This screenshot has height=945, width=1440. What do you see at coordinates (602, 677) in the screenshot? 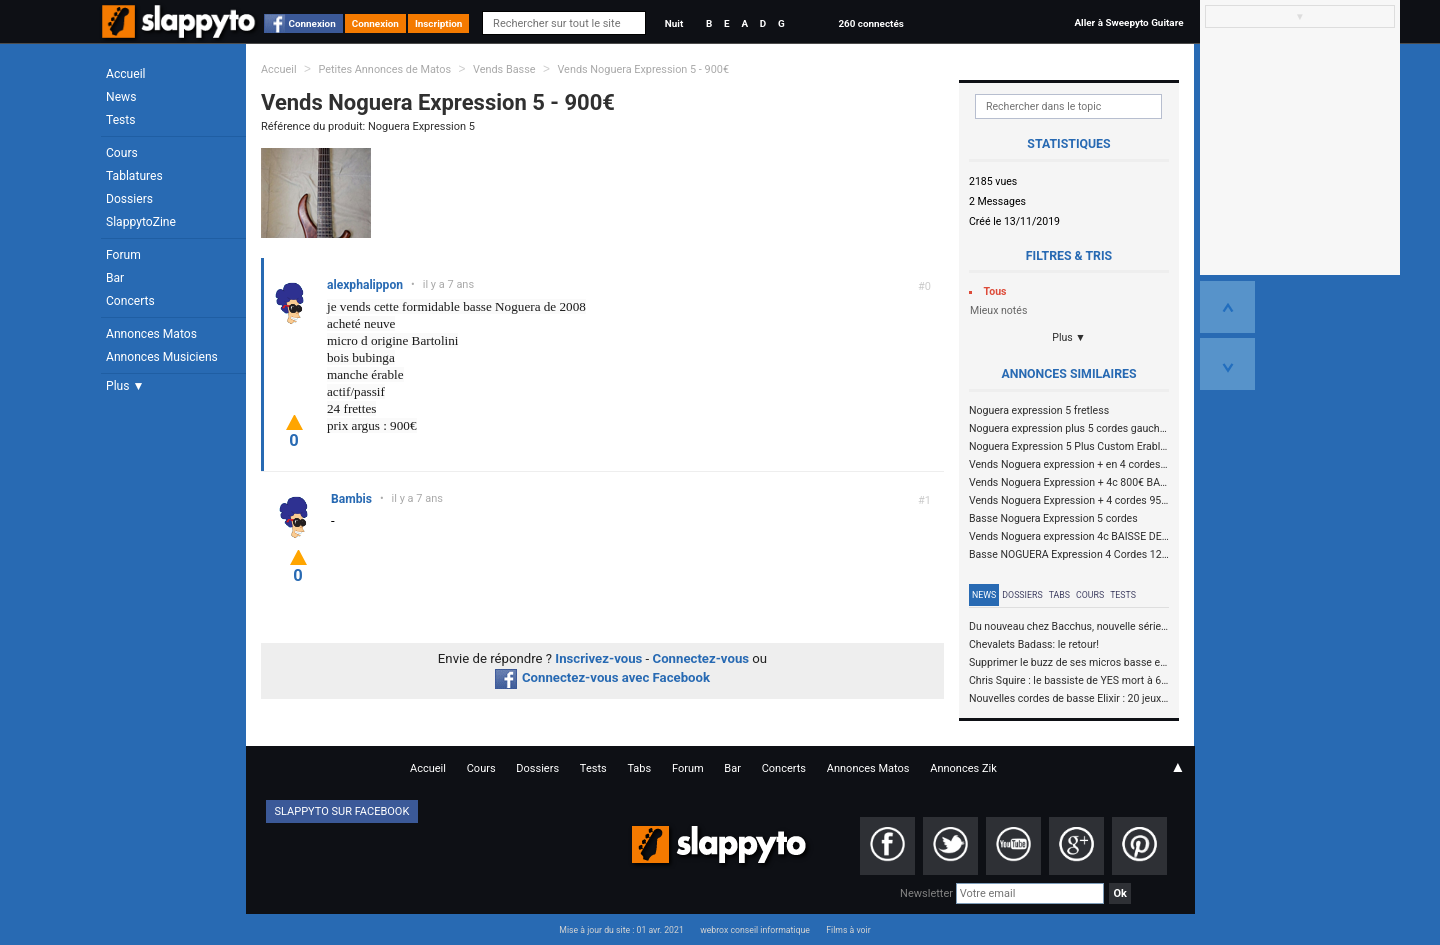
I see `Connectez-vous avec Facebook` at bounding box center [602, 677].